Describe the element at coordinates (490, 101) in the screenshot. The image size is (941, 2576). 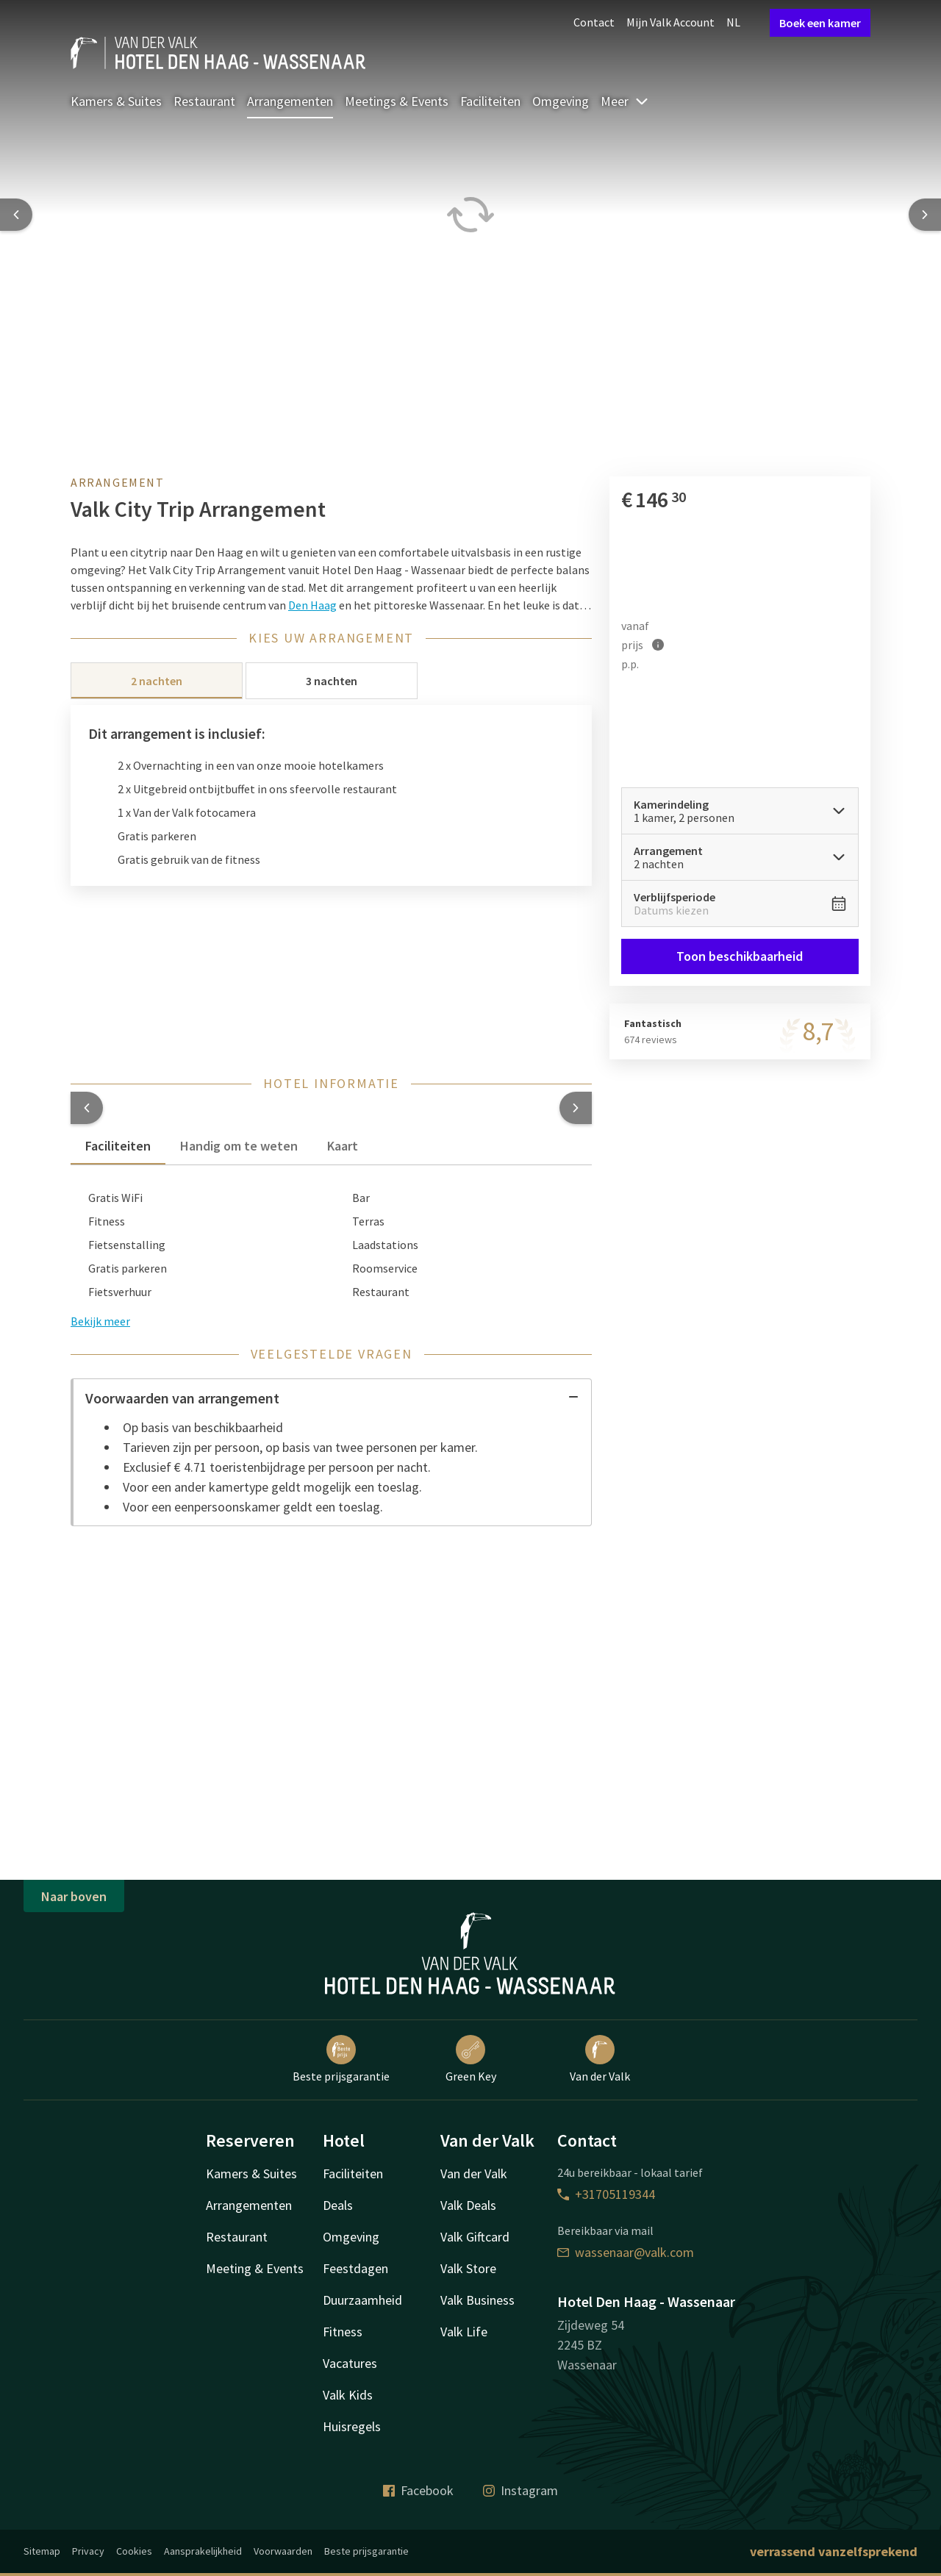
I see `Faciliteiten` at that location.